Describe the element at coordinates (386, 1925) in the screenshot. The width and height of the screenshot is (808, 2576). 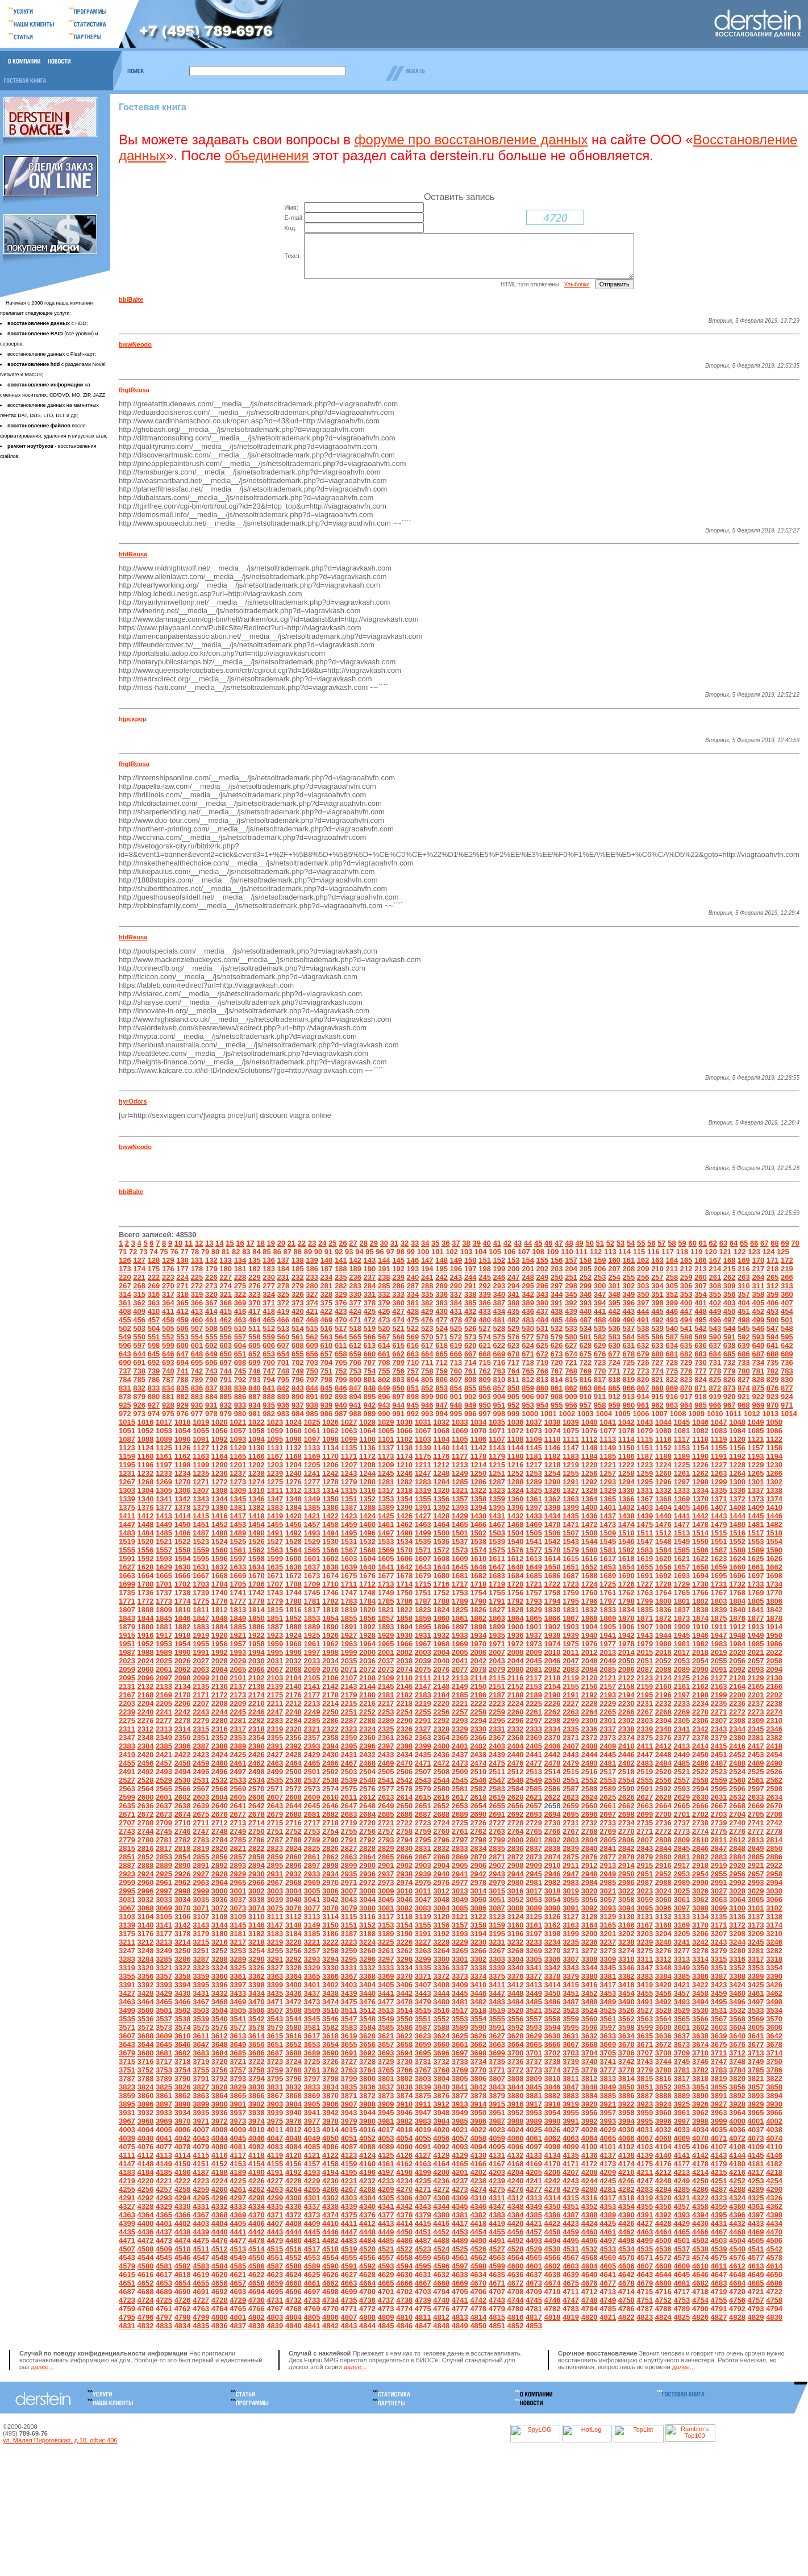
I see `3117` at that location.